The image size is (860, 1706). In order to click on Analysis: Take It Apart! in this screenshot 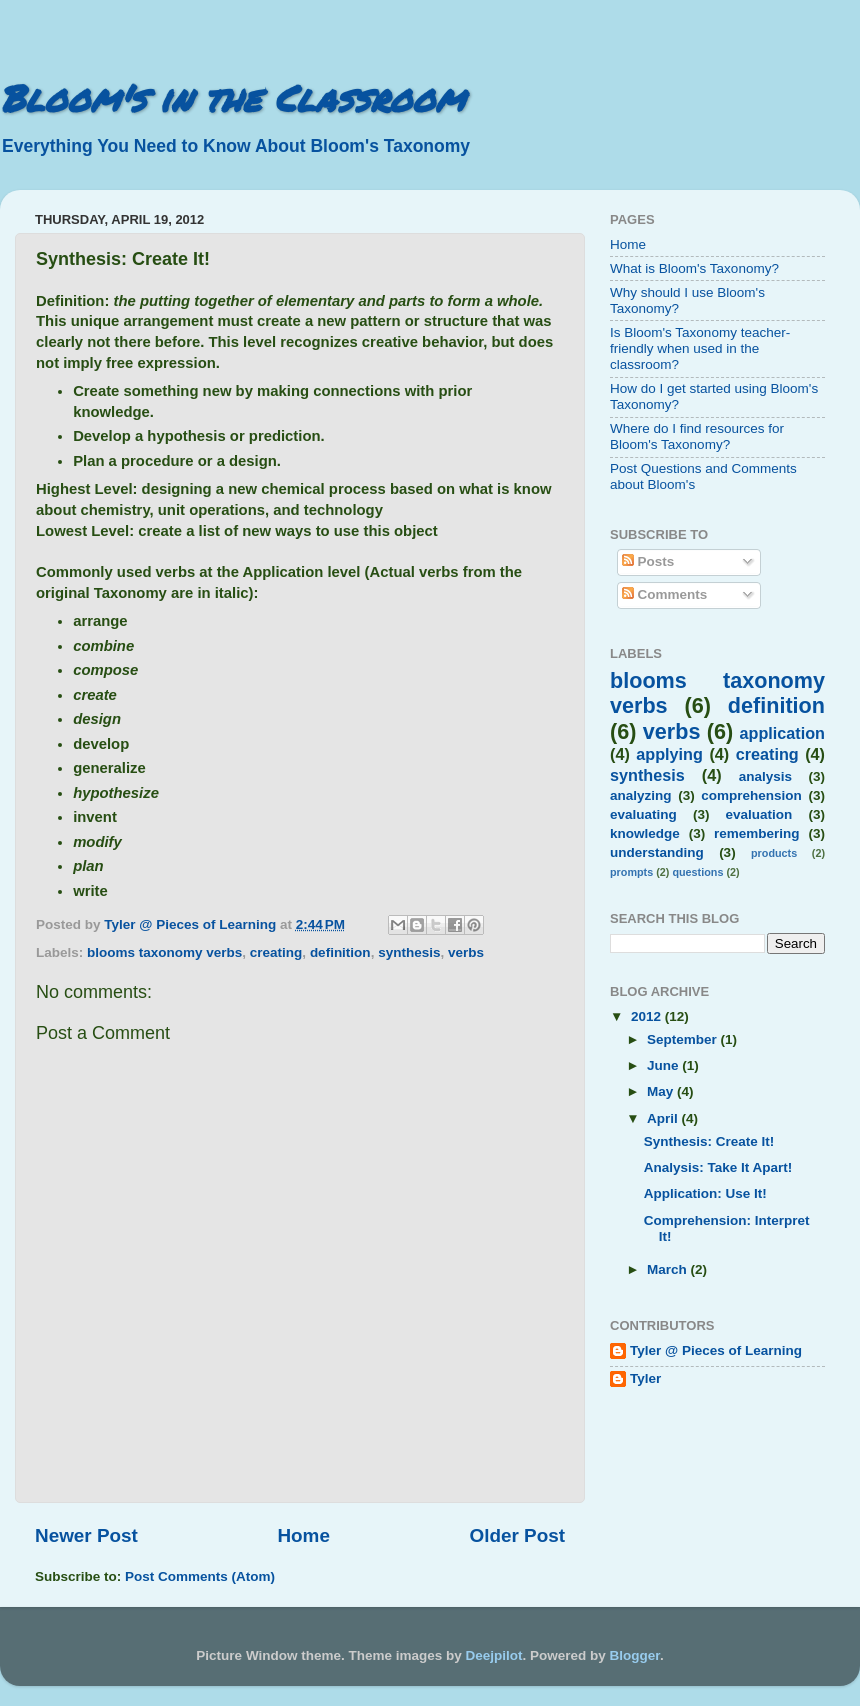, I will do `click(718, 1167)`.